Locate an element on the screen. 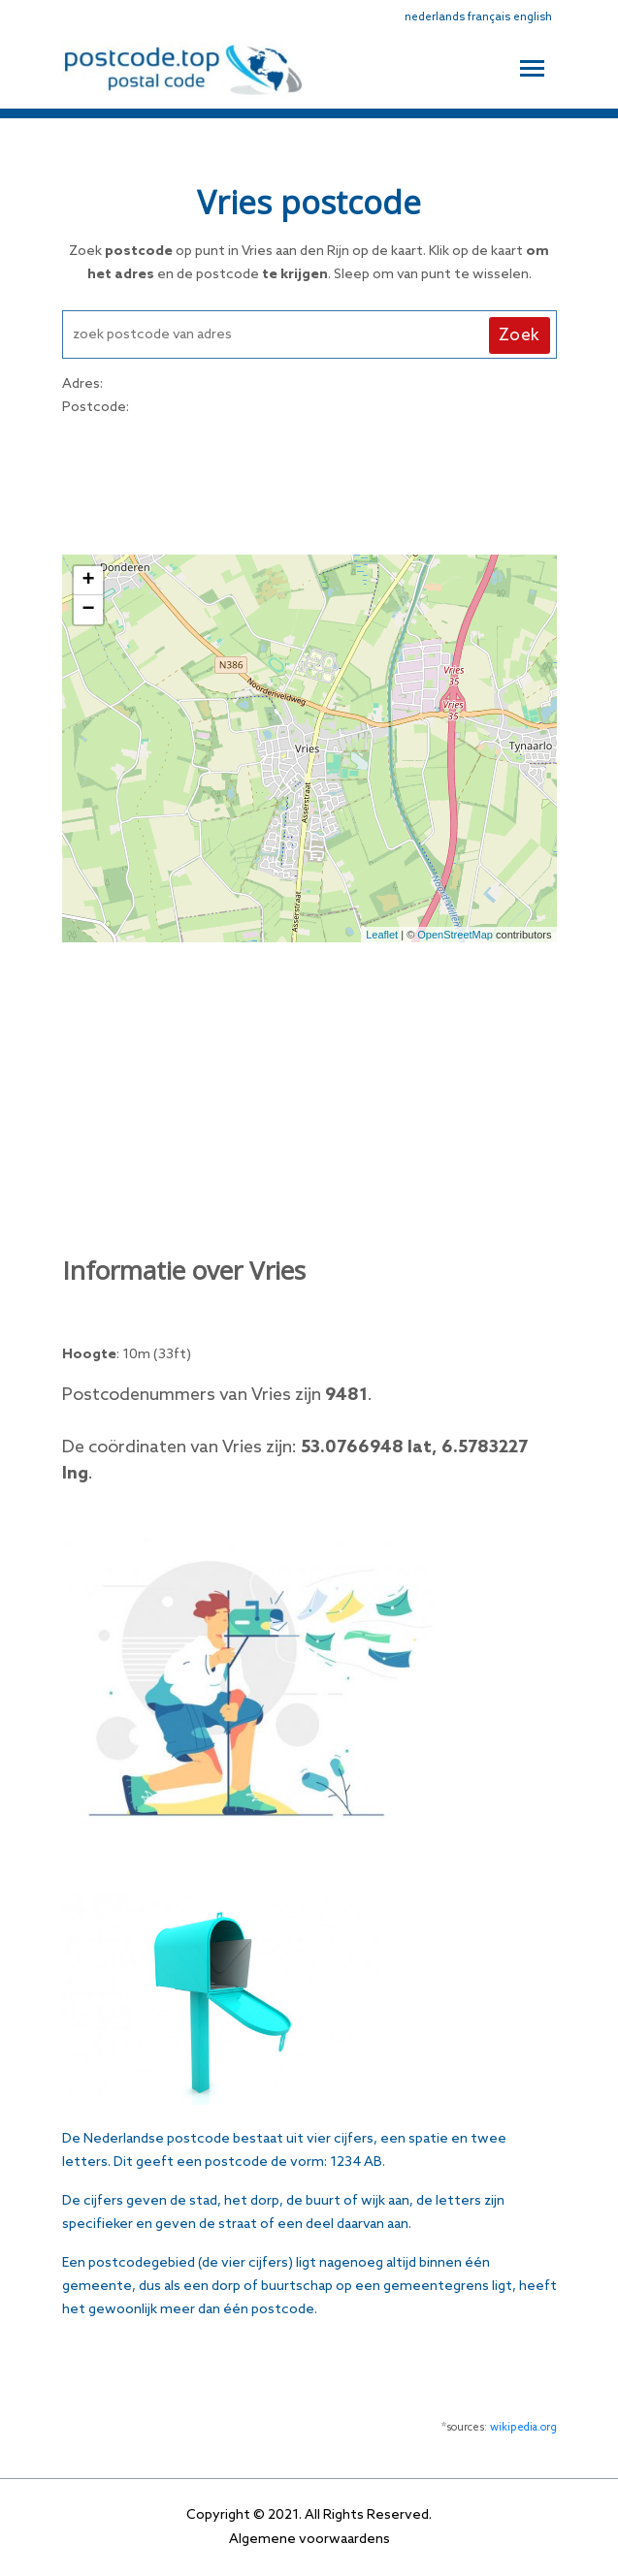 The image size is (618, 2576). wikipedia.org is located at coordinates (523, 2427).